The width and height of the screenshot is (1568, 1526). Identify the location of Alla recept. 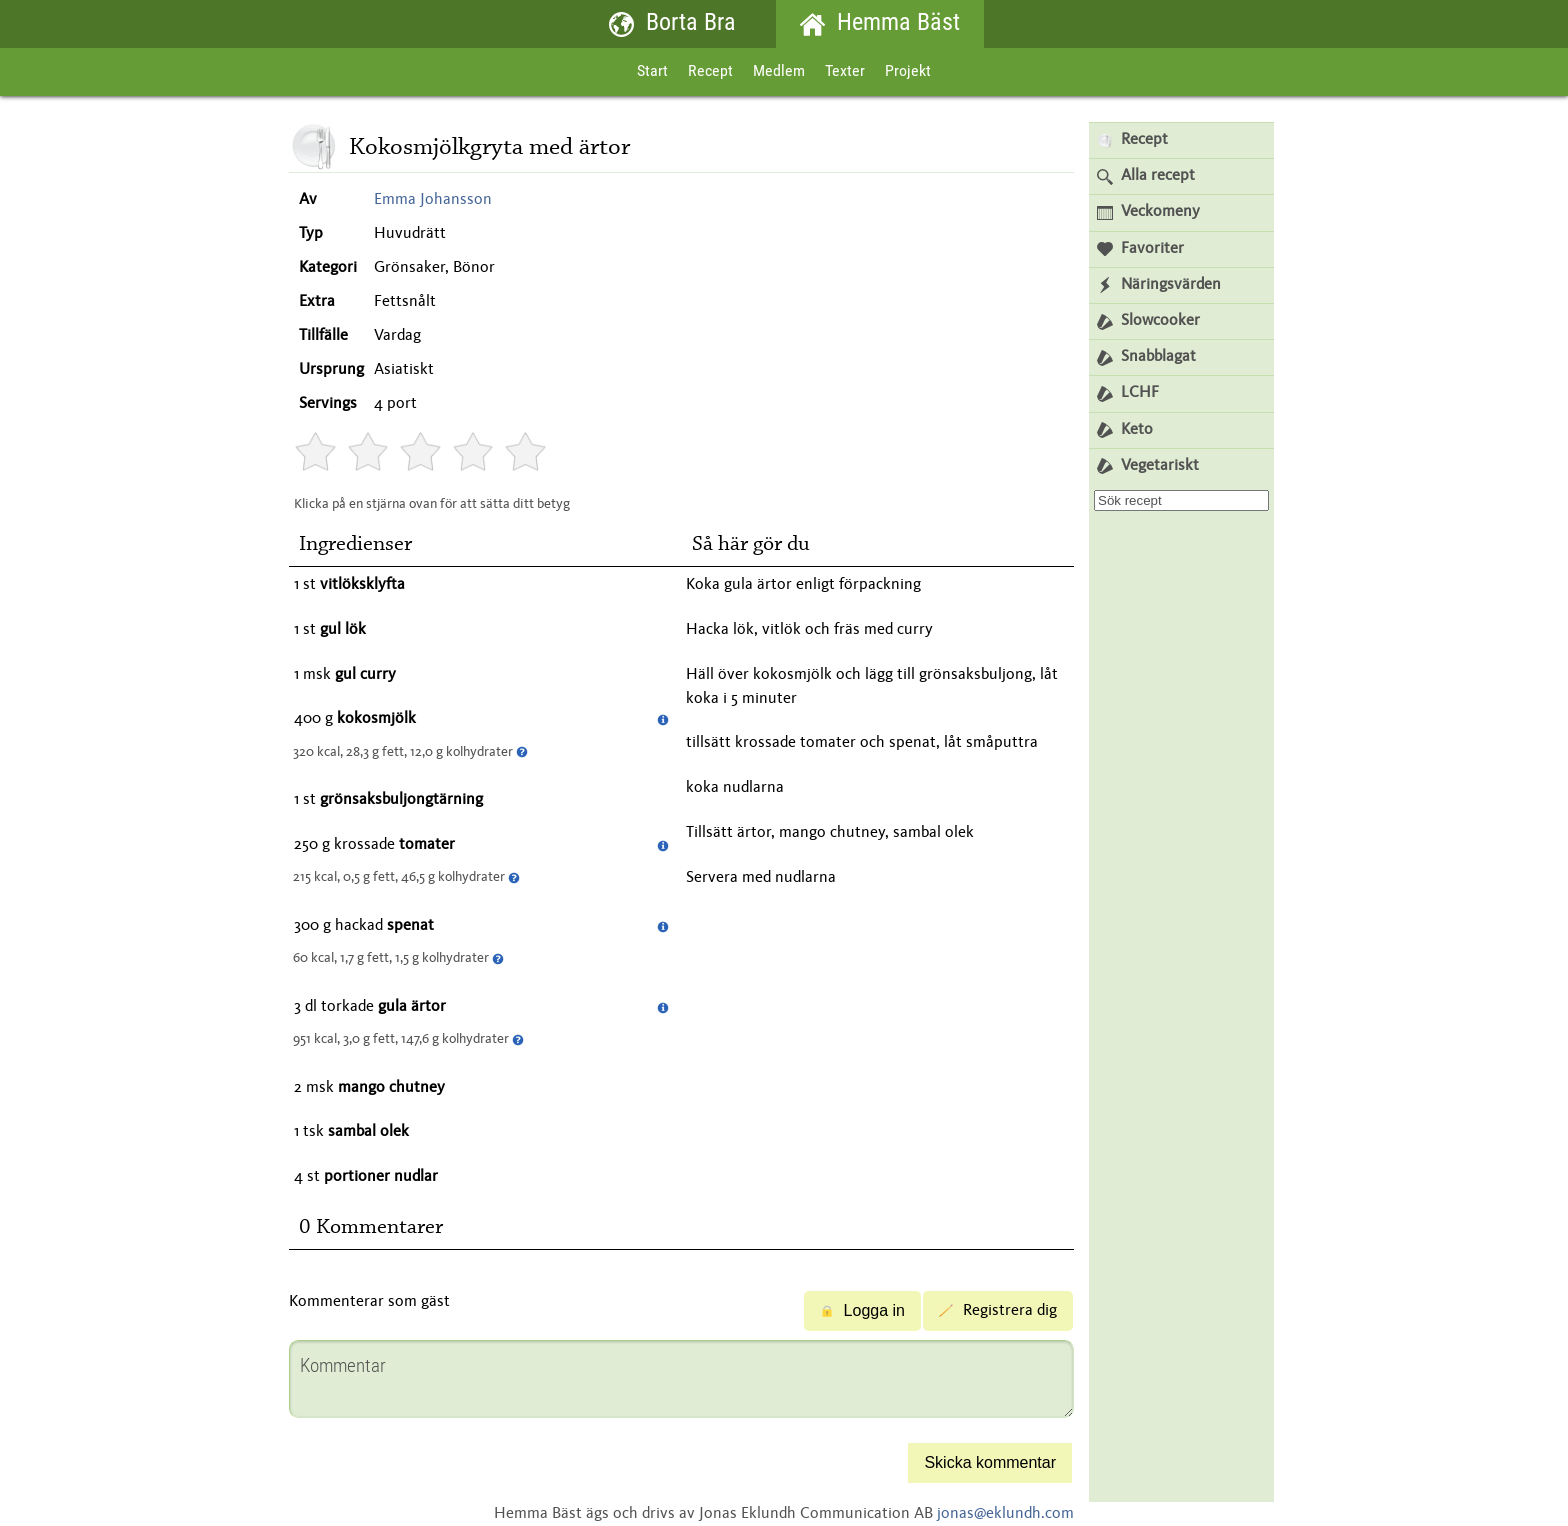
(1146, 176).